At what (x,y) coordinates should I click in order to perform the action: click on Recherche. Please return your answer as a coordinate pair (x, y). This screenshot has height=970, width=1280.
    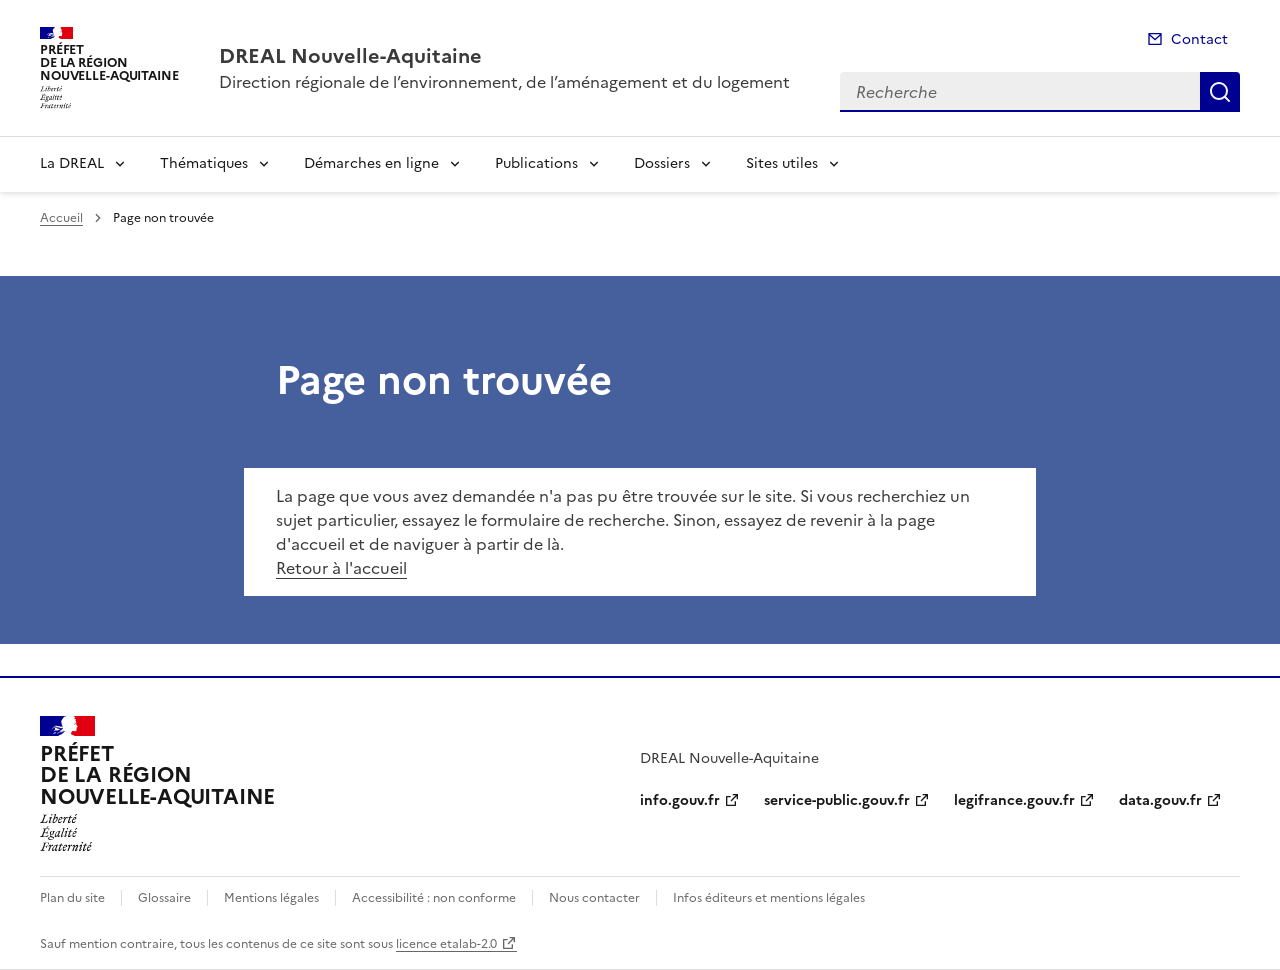
    Looking at the image, I should click on (1220, 92).